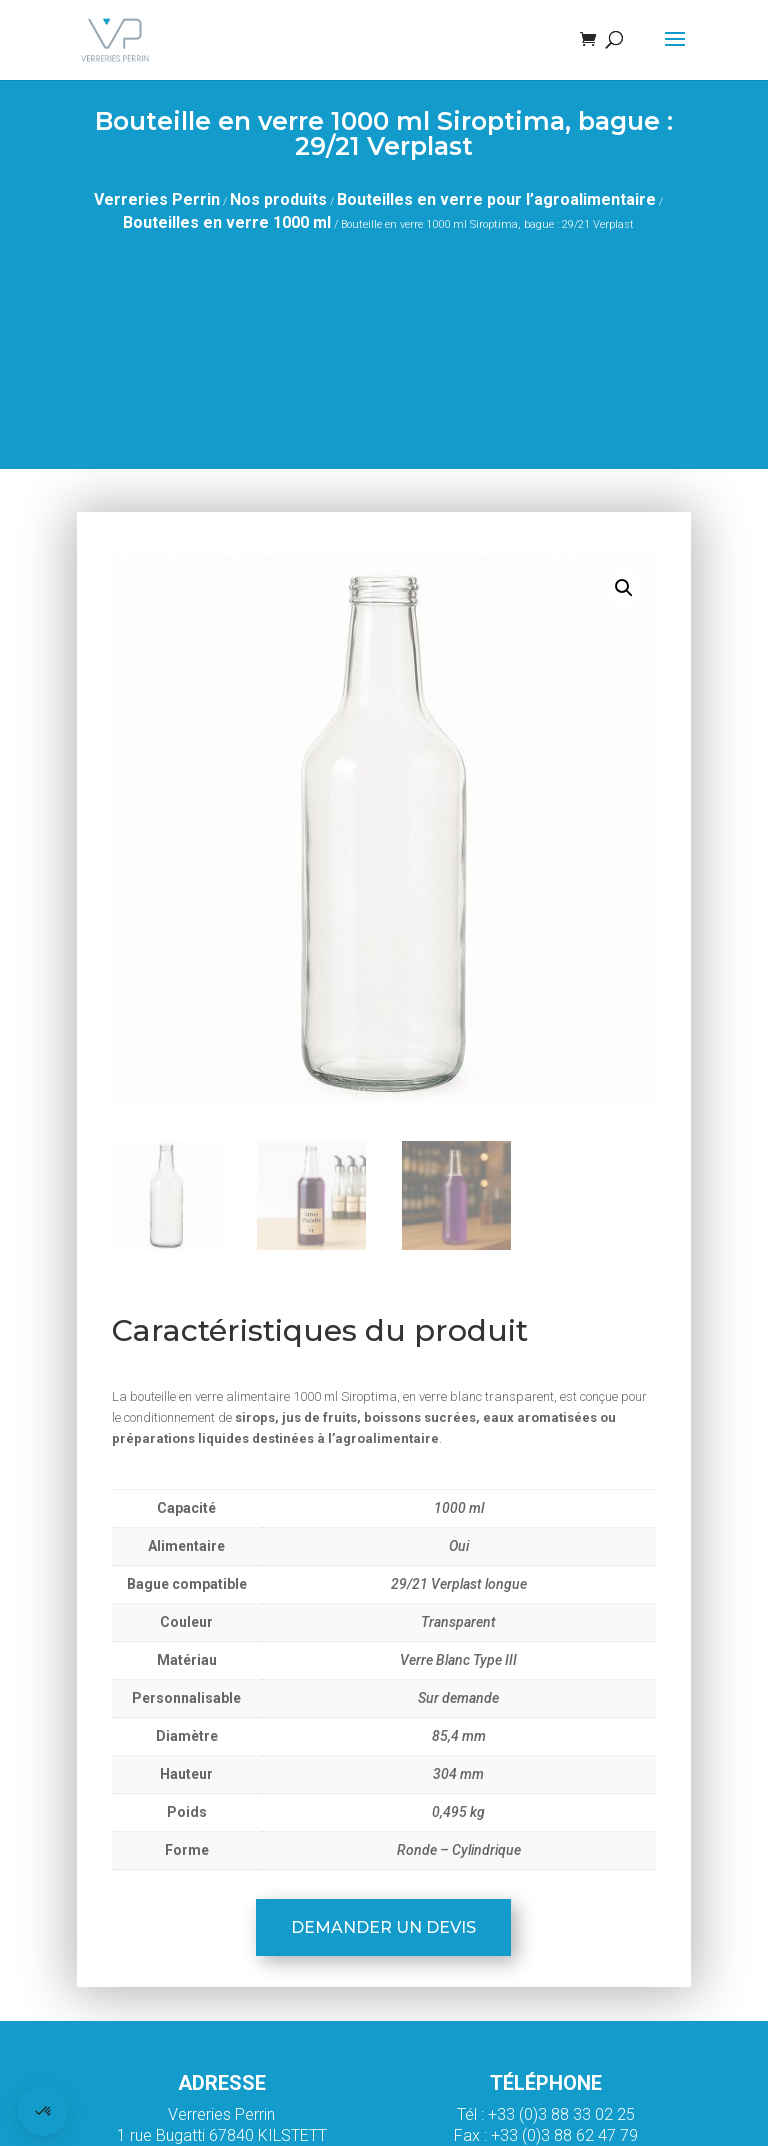  Describe the element at coordinates (624, 588) in the screenshot. I see `[button]` at that location.